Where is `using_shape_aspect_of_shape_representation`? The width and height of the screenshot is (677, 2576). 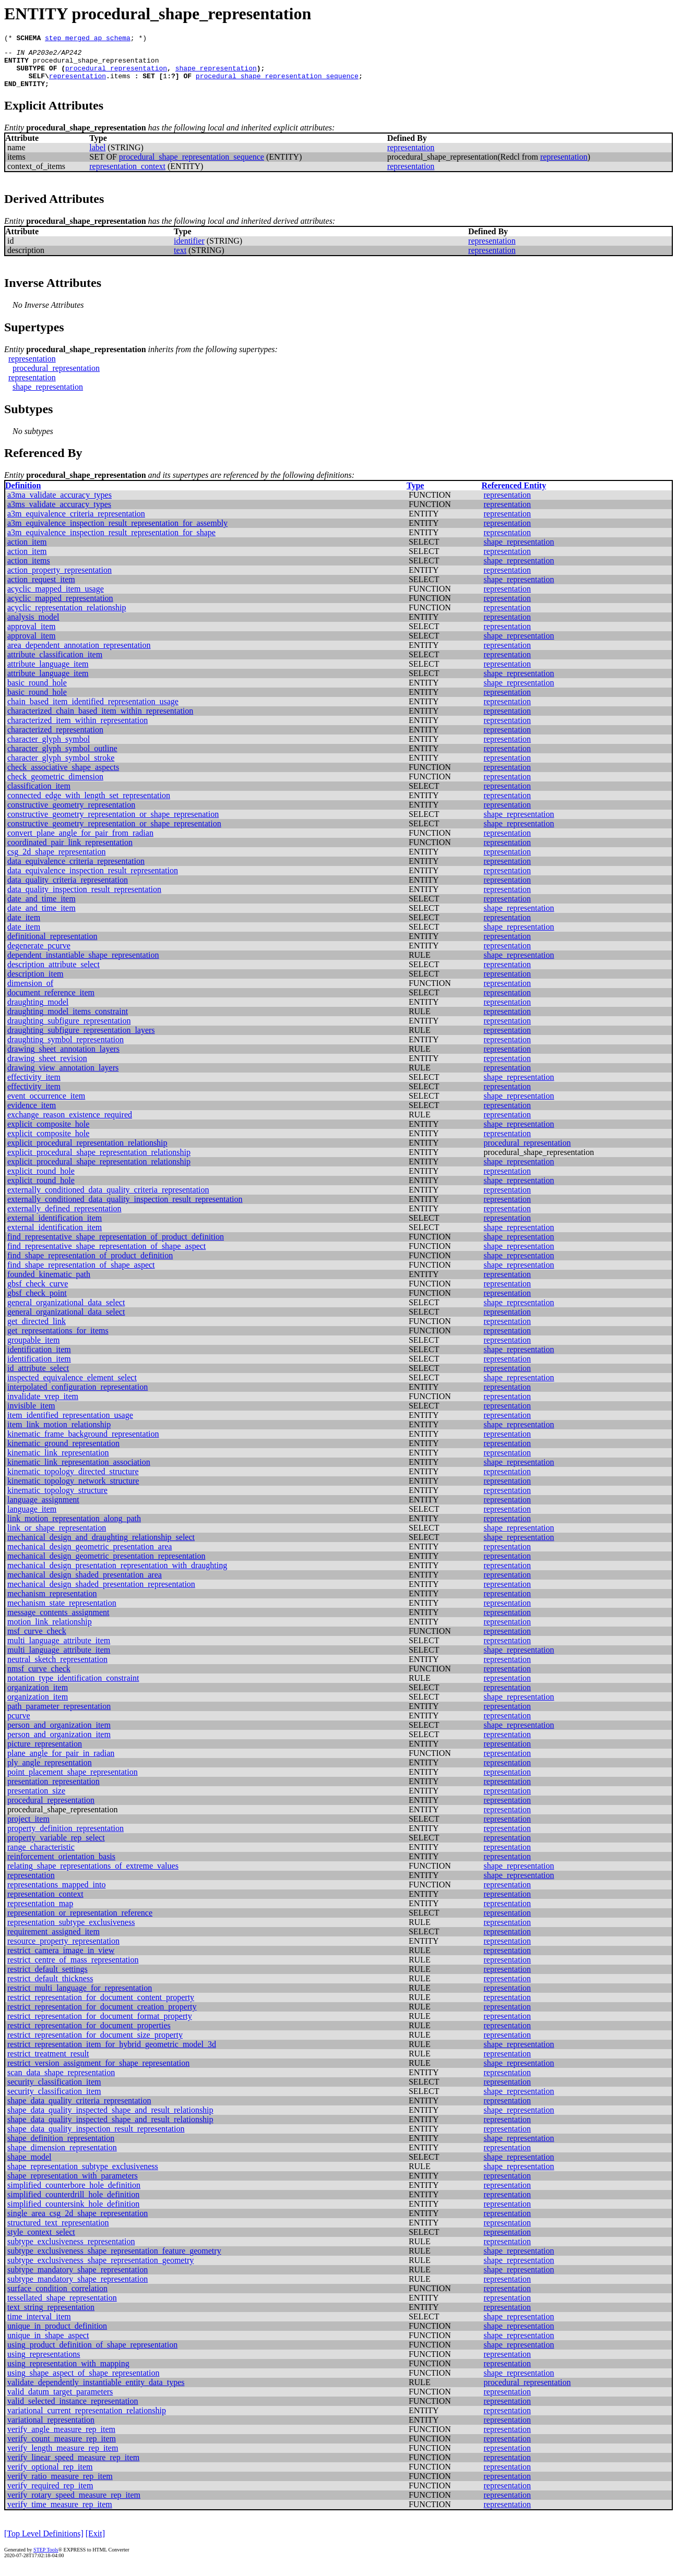 using_shape_aspect_of_shape_representation is located at coordinates (83, 2382).